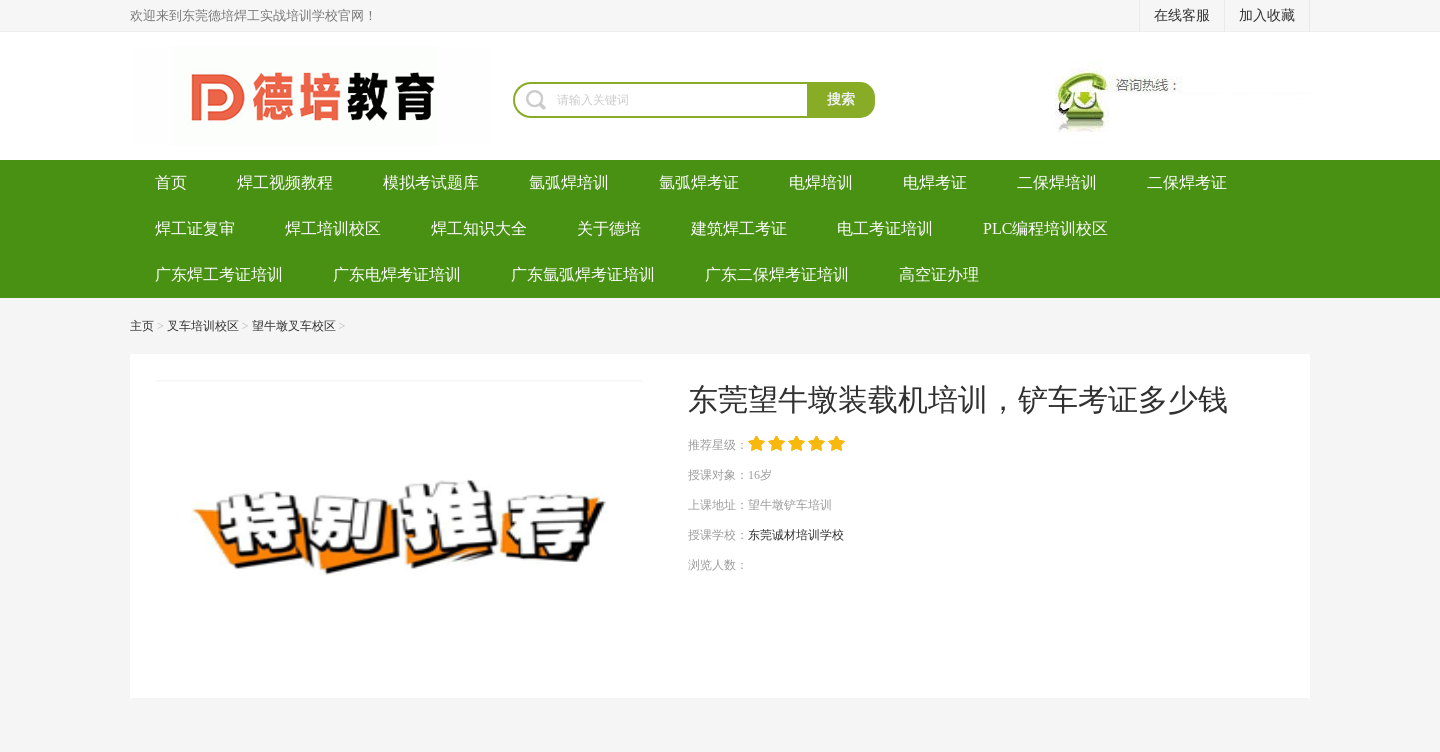  What do you see at coordinates (285, 182) in the screenshot?
I see `焊工视频教程` at bounding box center [285, 182].